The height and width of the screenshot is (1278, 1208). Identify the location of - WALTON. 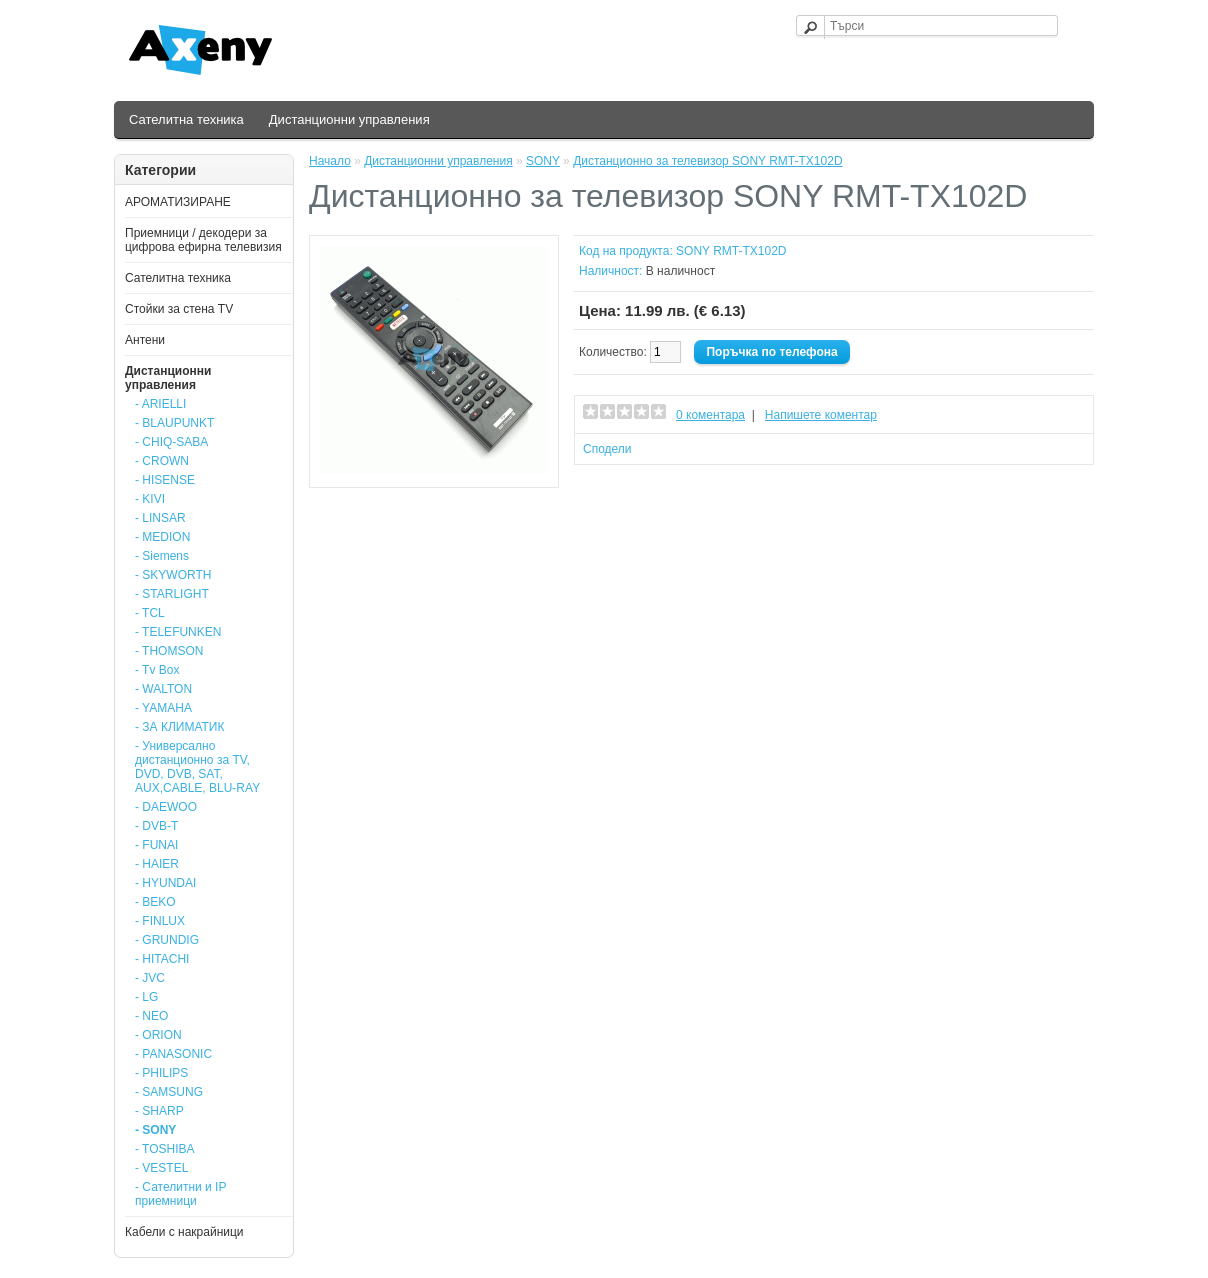
(163, 689).